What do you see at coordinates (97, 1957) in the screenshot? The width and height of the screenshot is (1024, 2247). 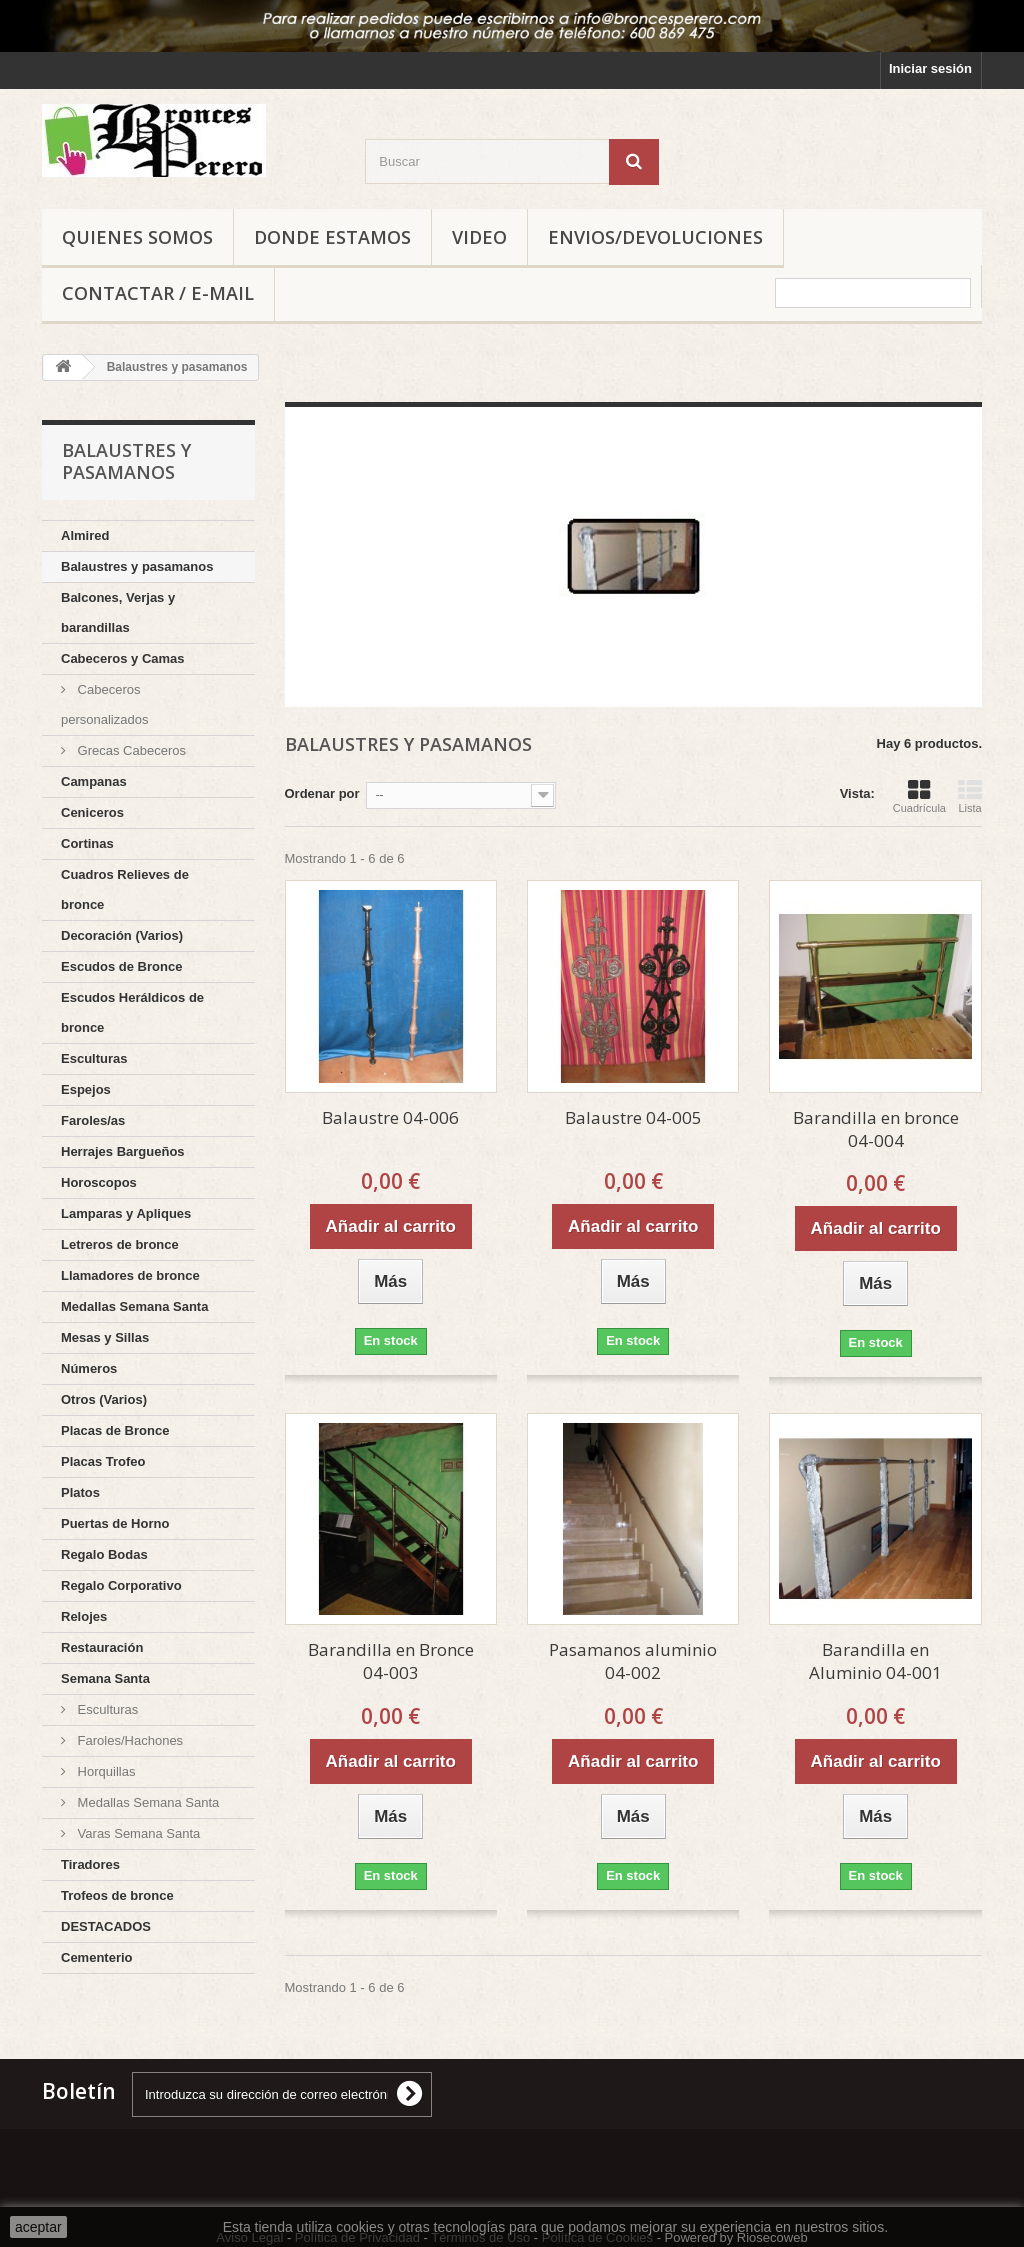 I see `Cementerio` at bounding box center [97, 1957].